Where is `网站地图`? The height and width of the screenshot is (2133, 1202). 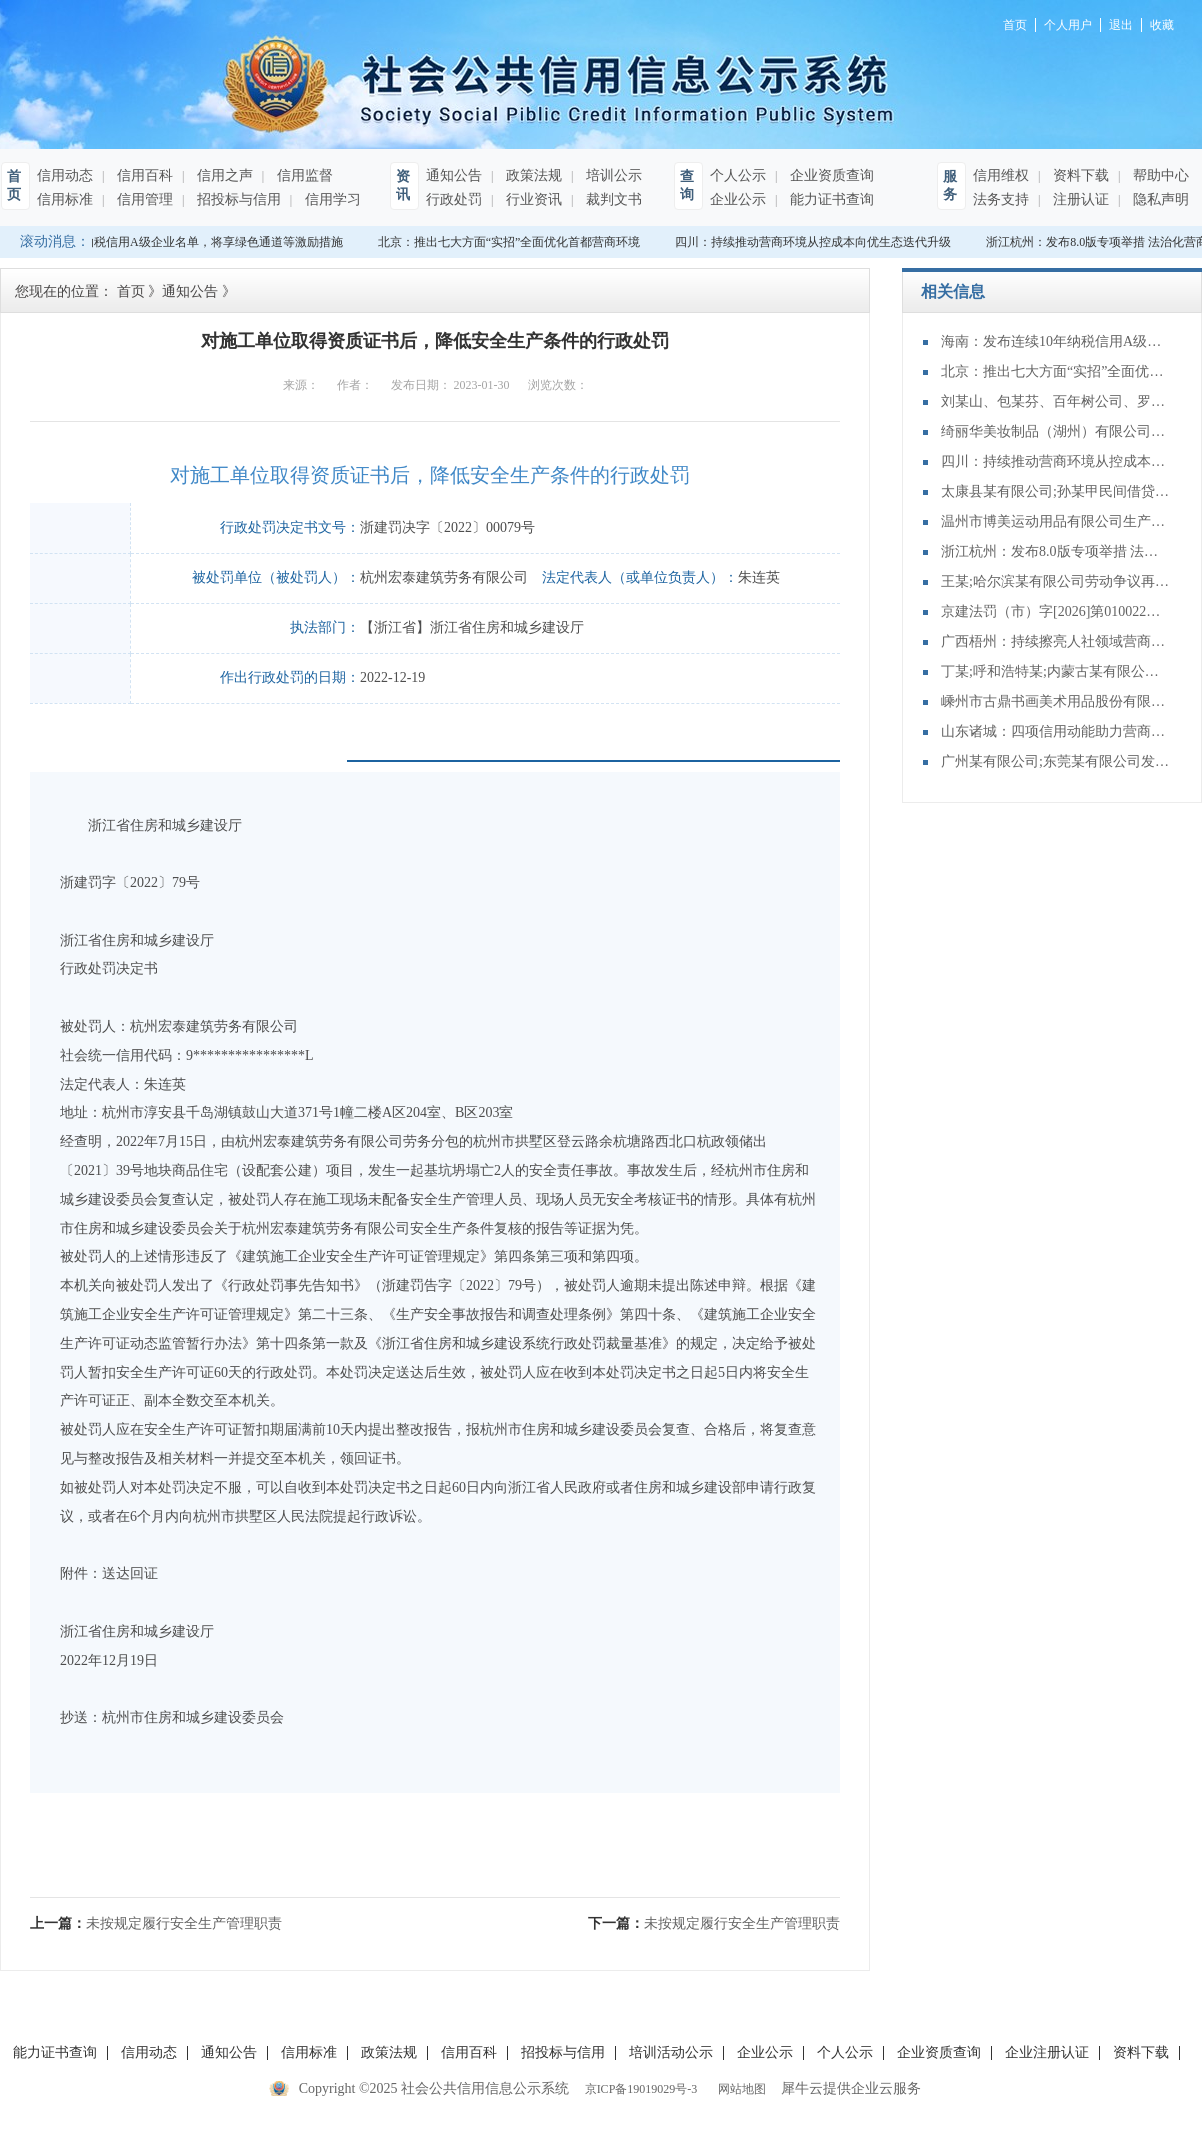
网站地图 is located at coordinates (739, 2089).